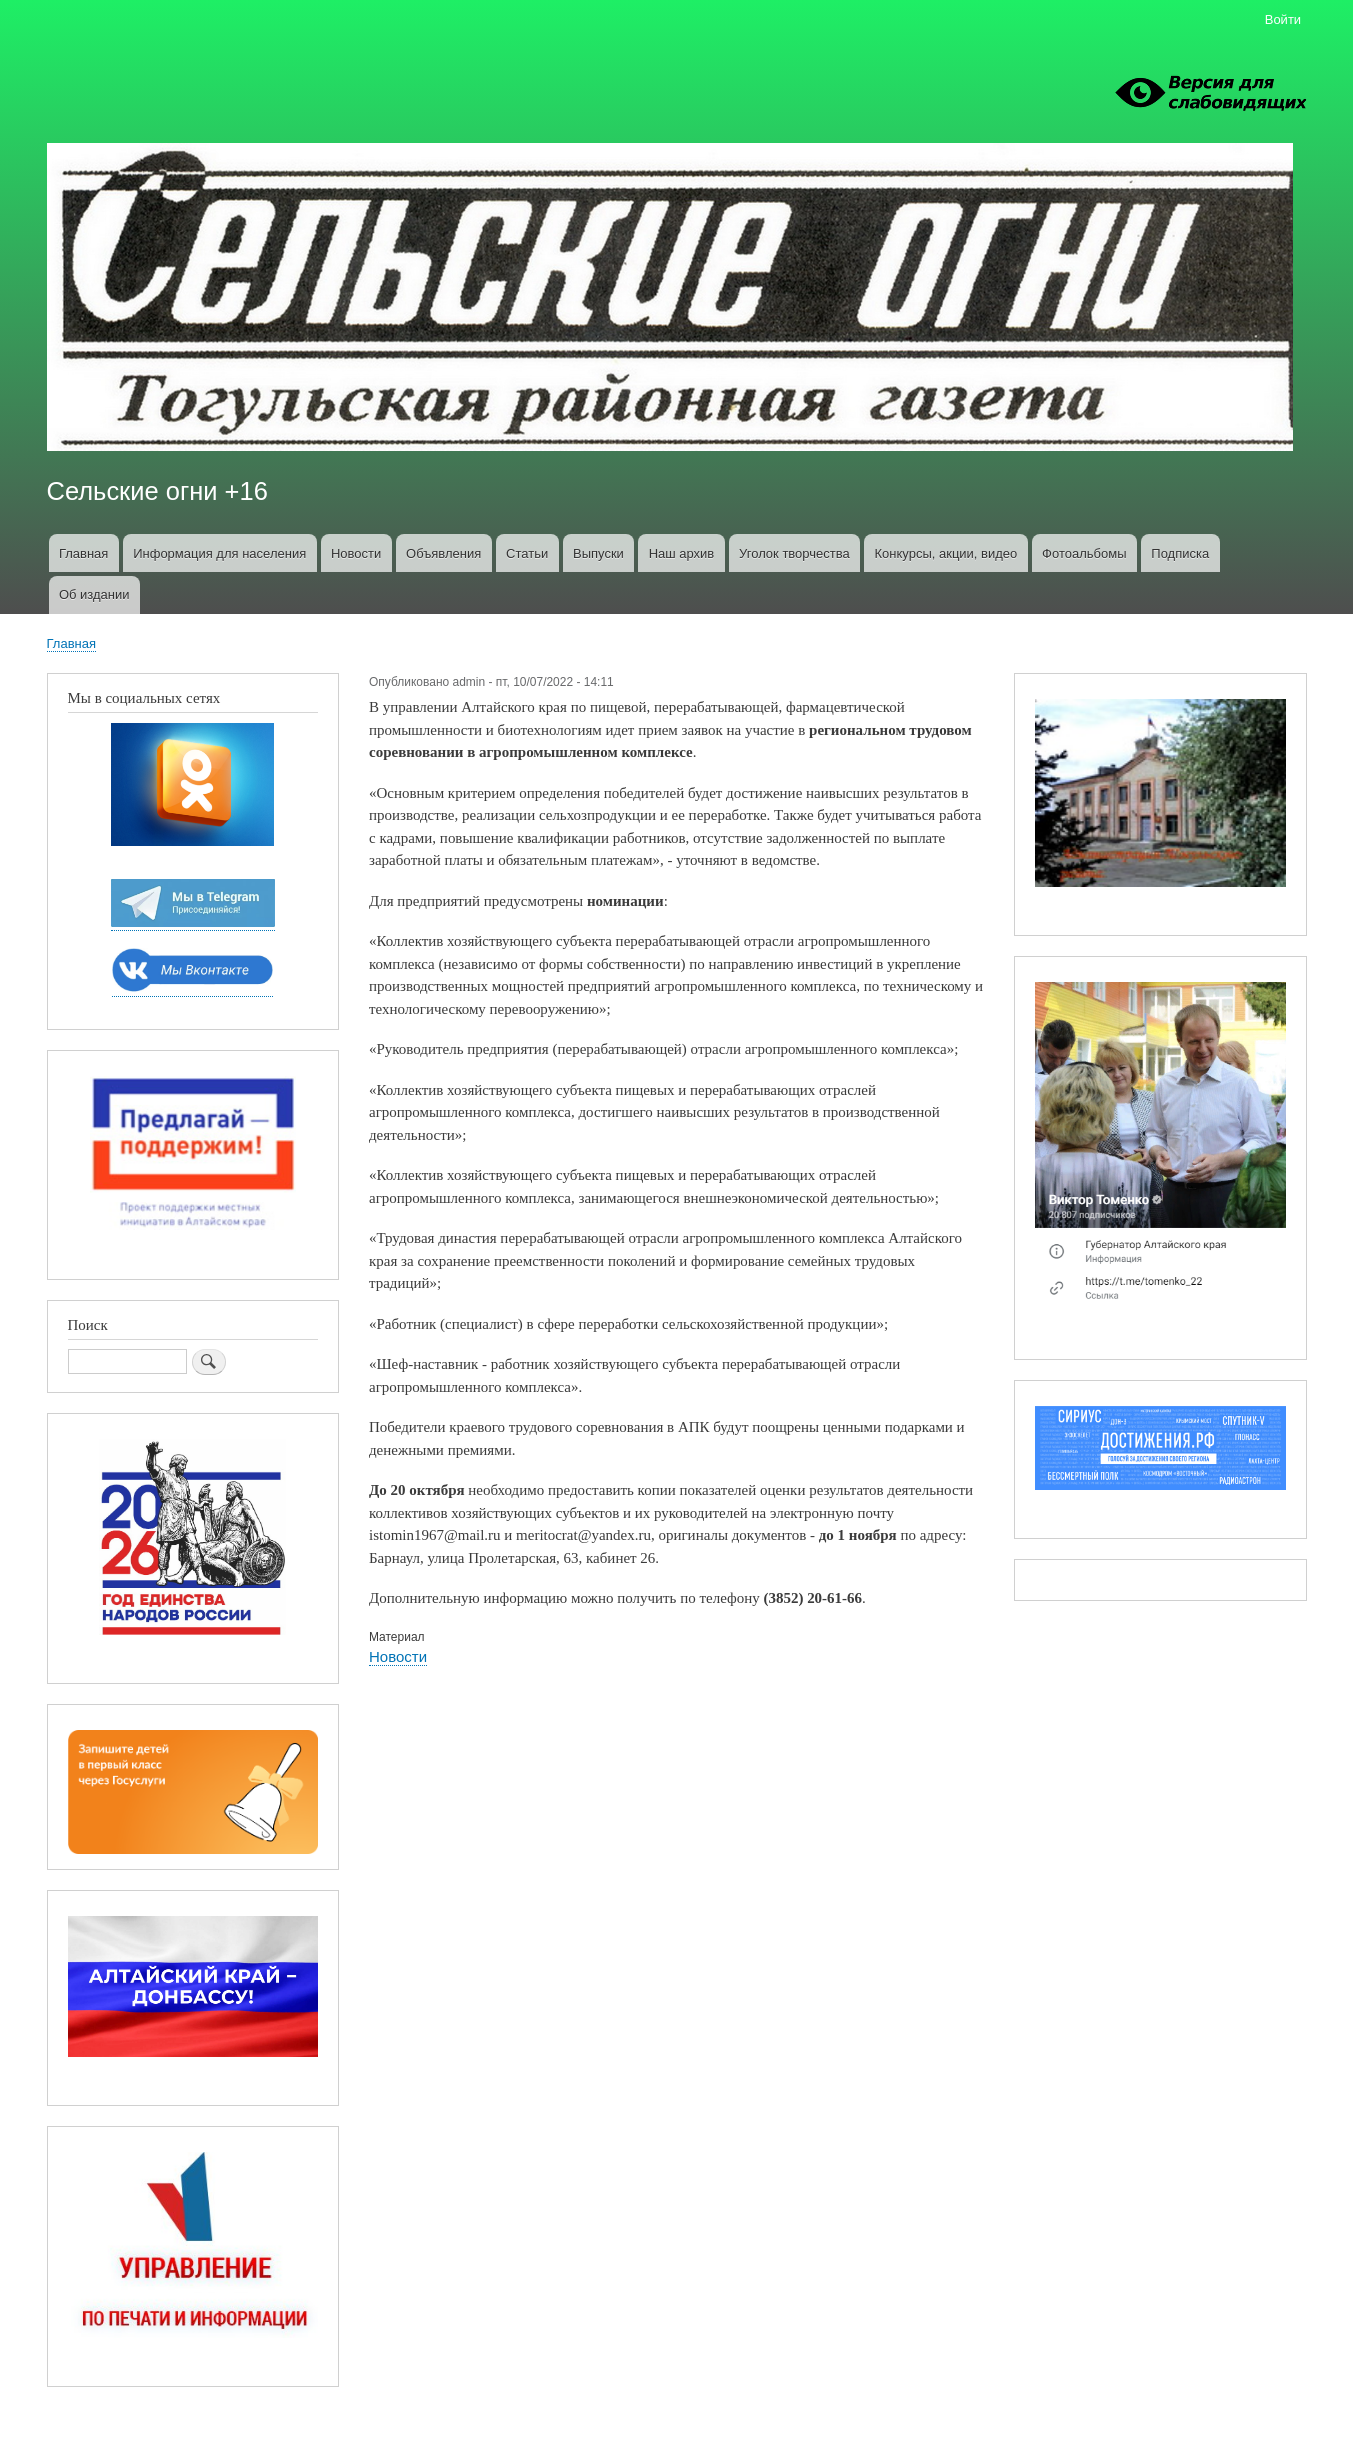  What do you see at coordinates (598, 553) in the screenshot?
I see `Выпуски` at bounding box center [598, 553].